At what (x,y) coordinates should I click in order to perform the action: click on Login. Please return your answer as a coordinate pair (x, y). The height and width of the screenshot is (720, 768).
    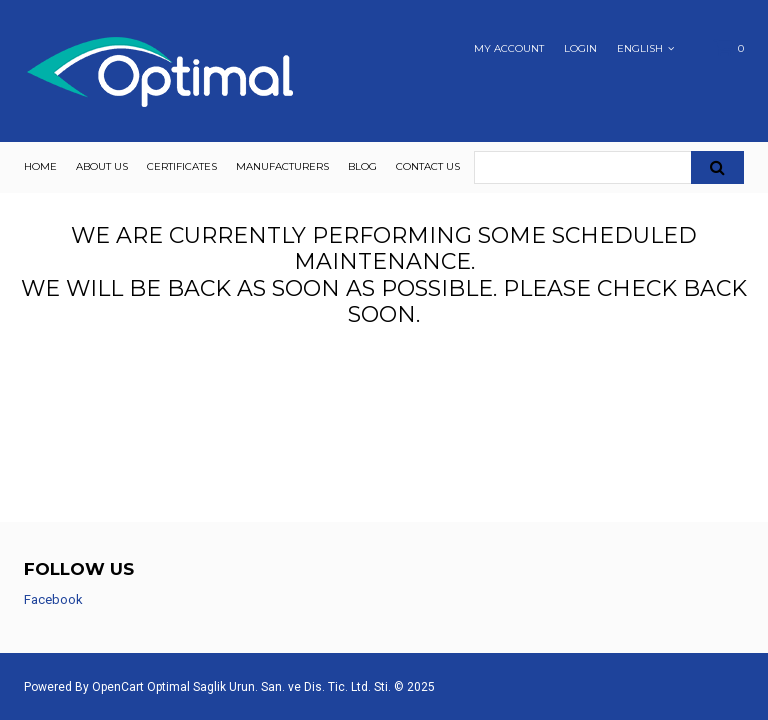
    Looking at the image, I should click on (580, 49).